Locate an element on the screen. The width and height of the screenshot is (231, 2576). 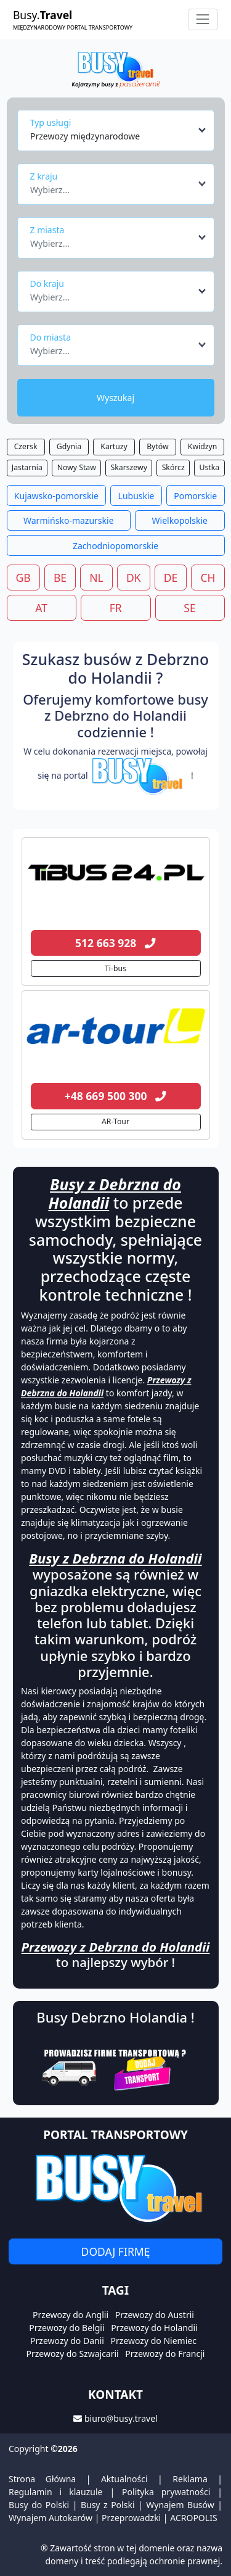
ACROPOLIS is located at coordinates (193, 2518).